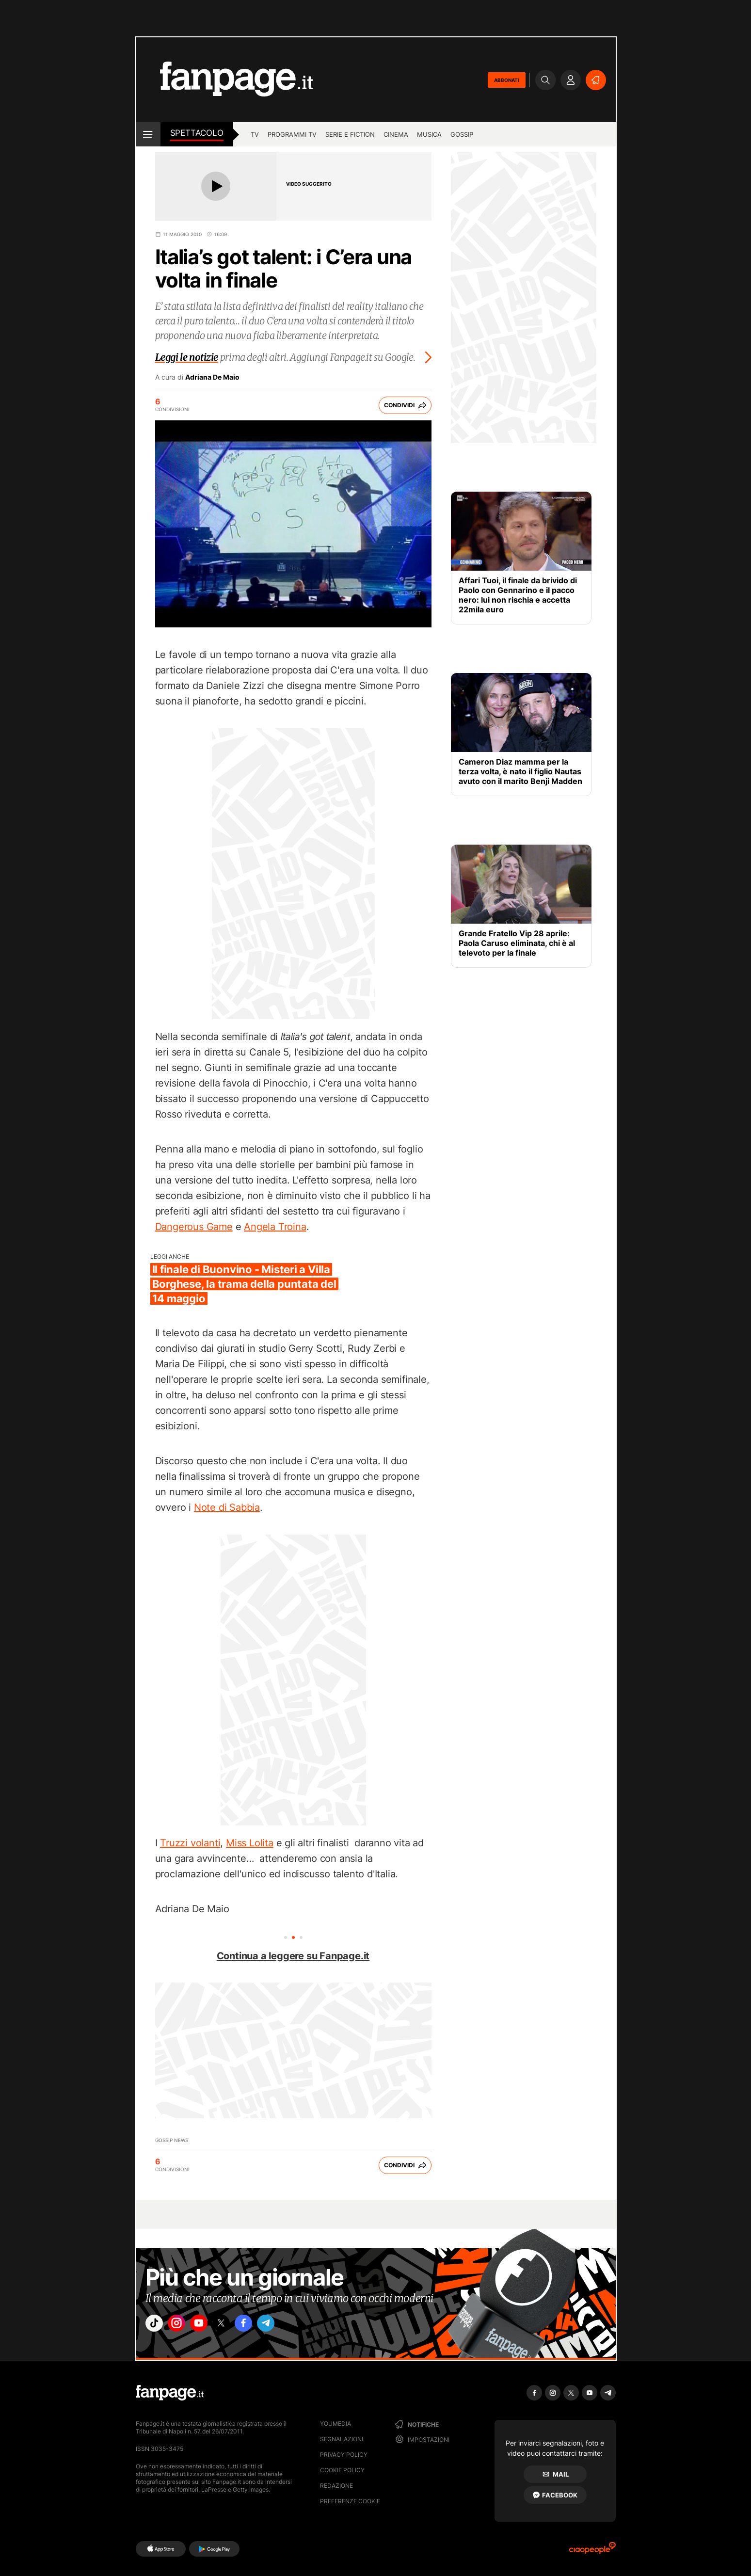 The width and height of the screenshot is (751, 2576). Describe the element at coordinates (148, 134) in the screenshot. I see `[open menu]` at that location.